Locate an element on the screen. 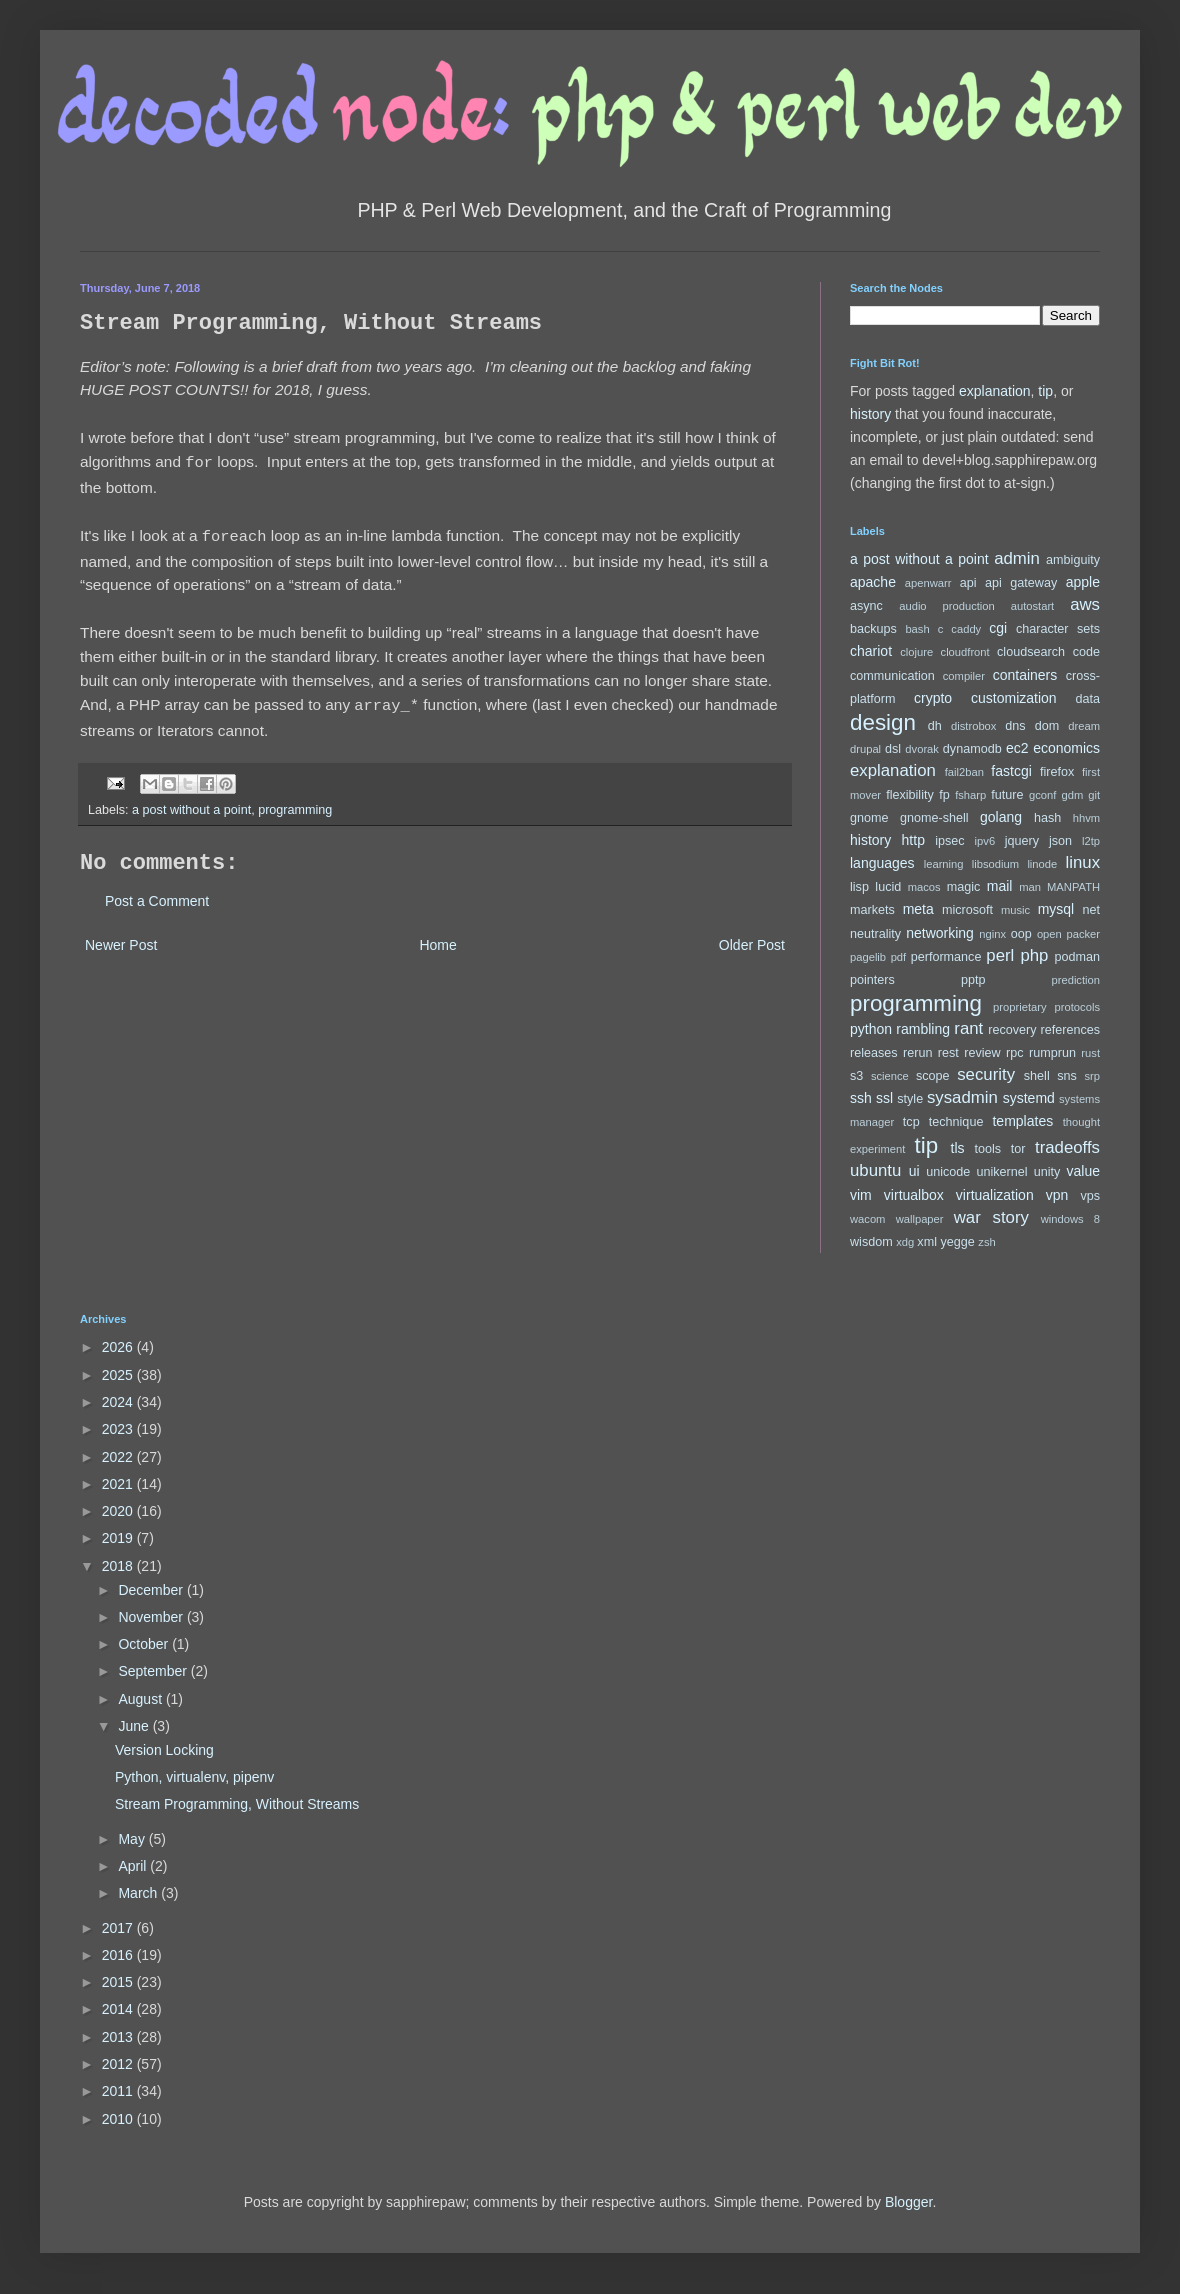 The image size is (1180, 2294). prediction is located at coordinates (1075, 980).